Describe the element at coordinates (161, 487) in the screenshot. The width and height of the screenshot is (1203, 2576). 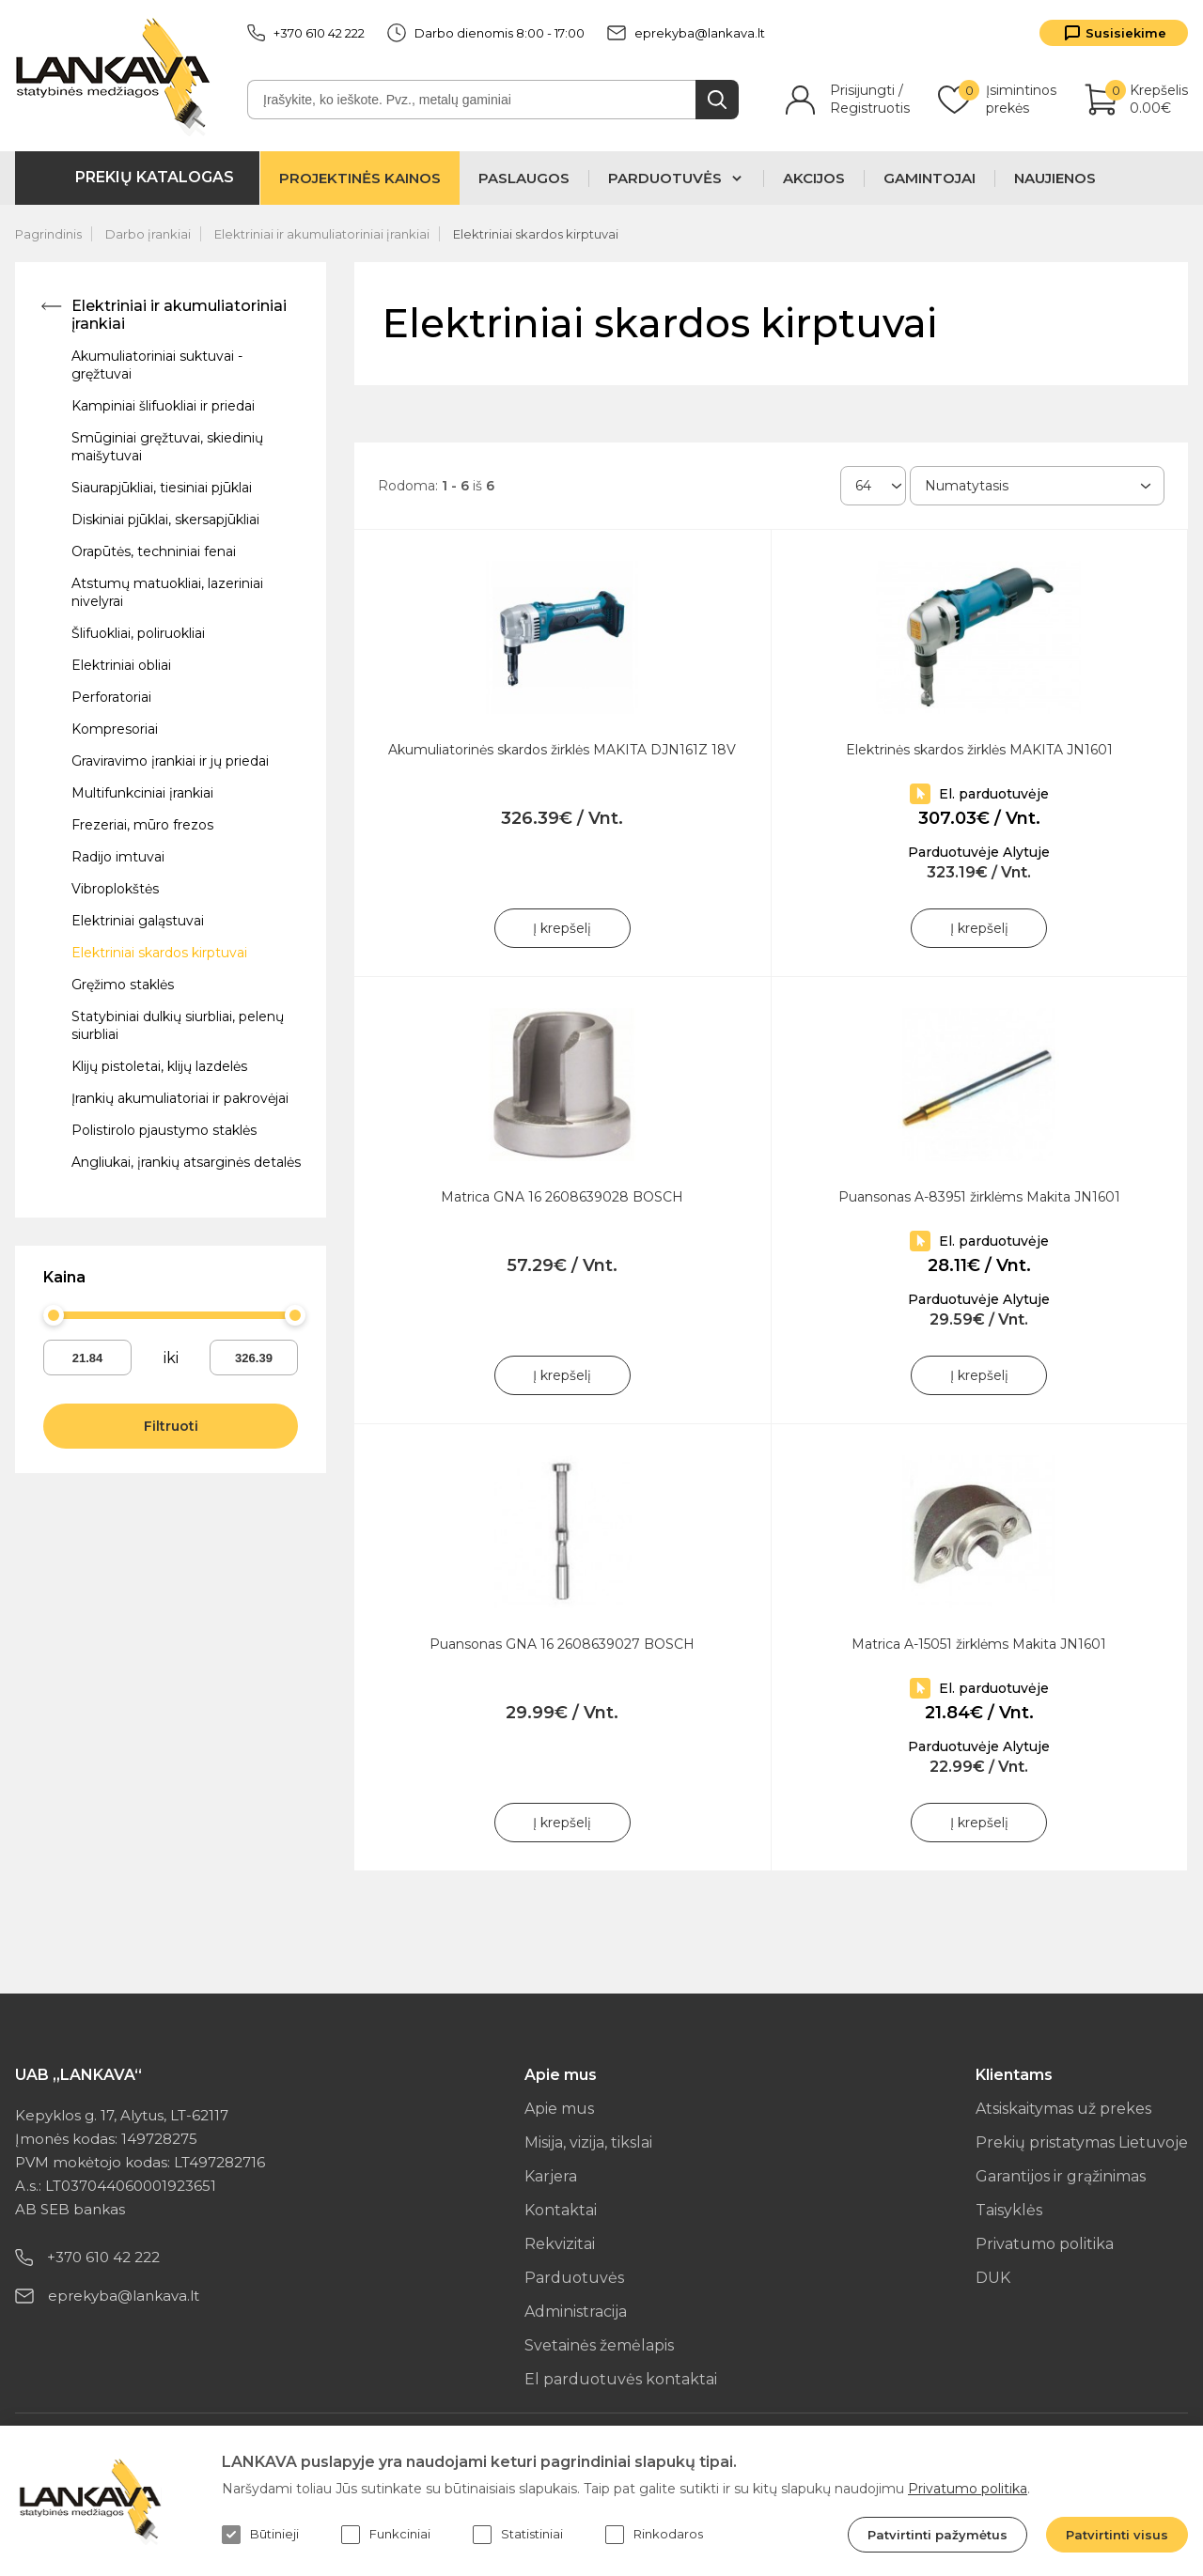
I see `Siaurapjūkliai, tiesiniai pjūklai` at that location.